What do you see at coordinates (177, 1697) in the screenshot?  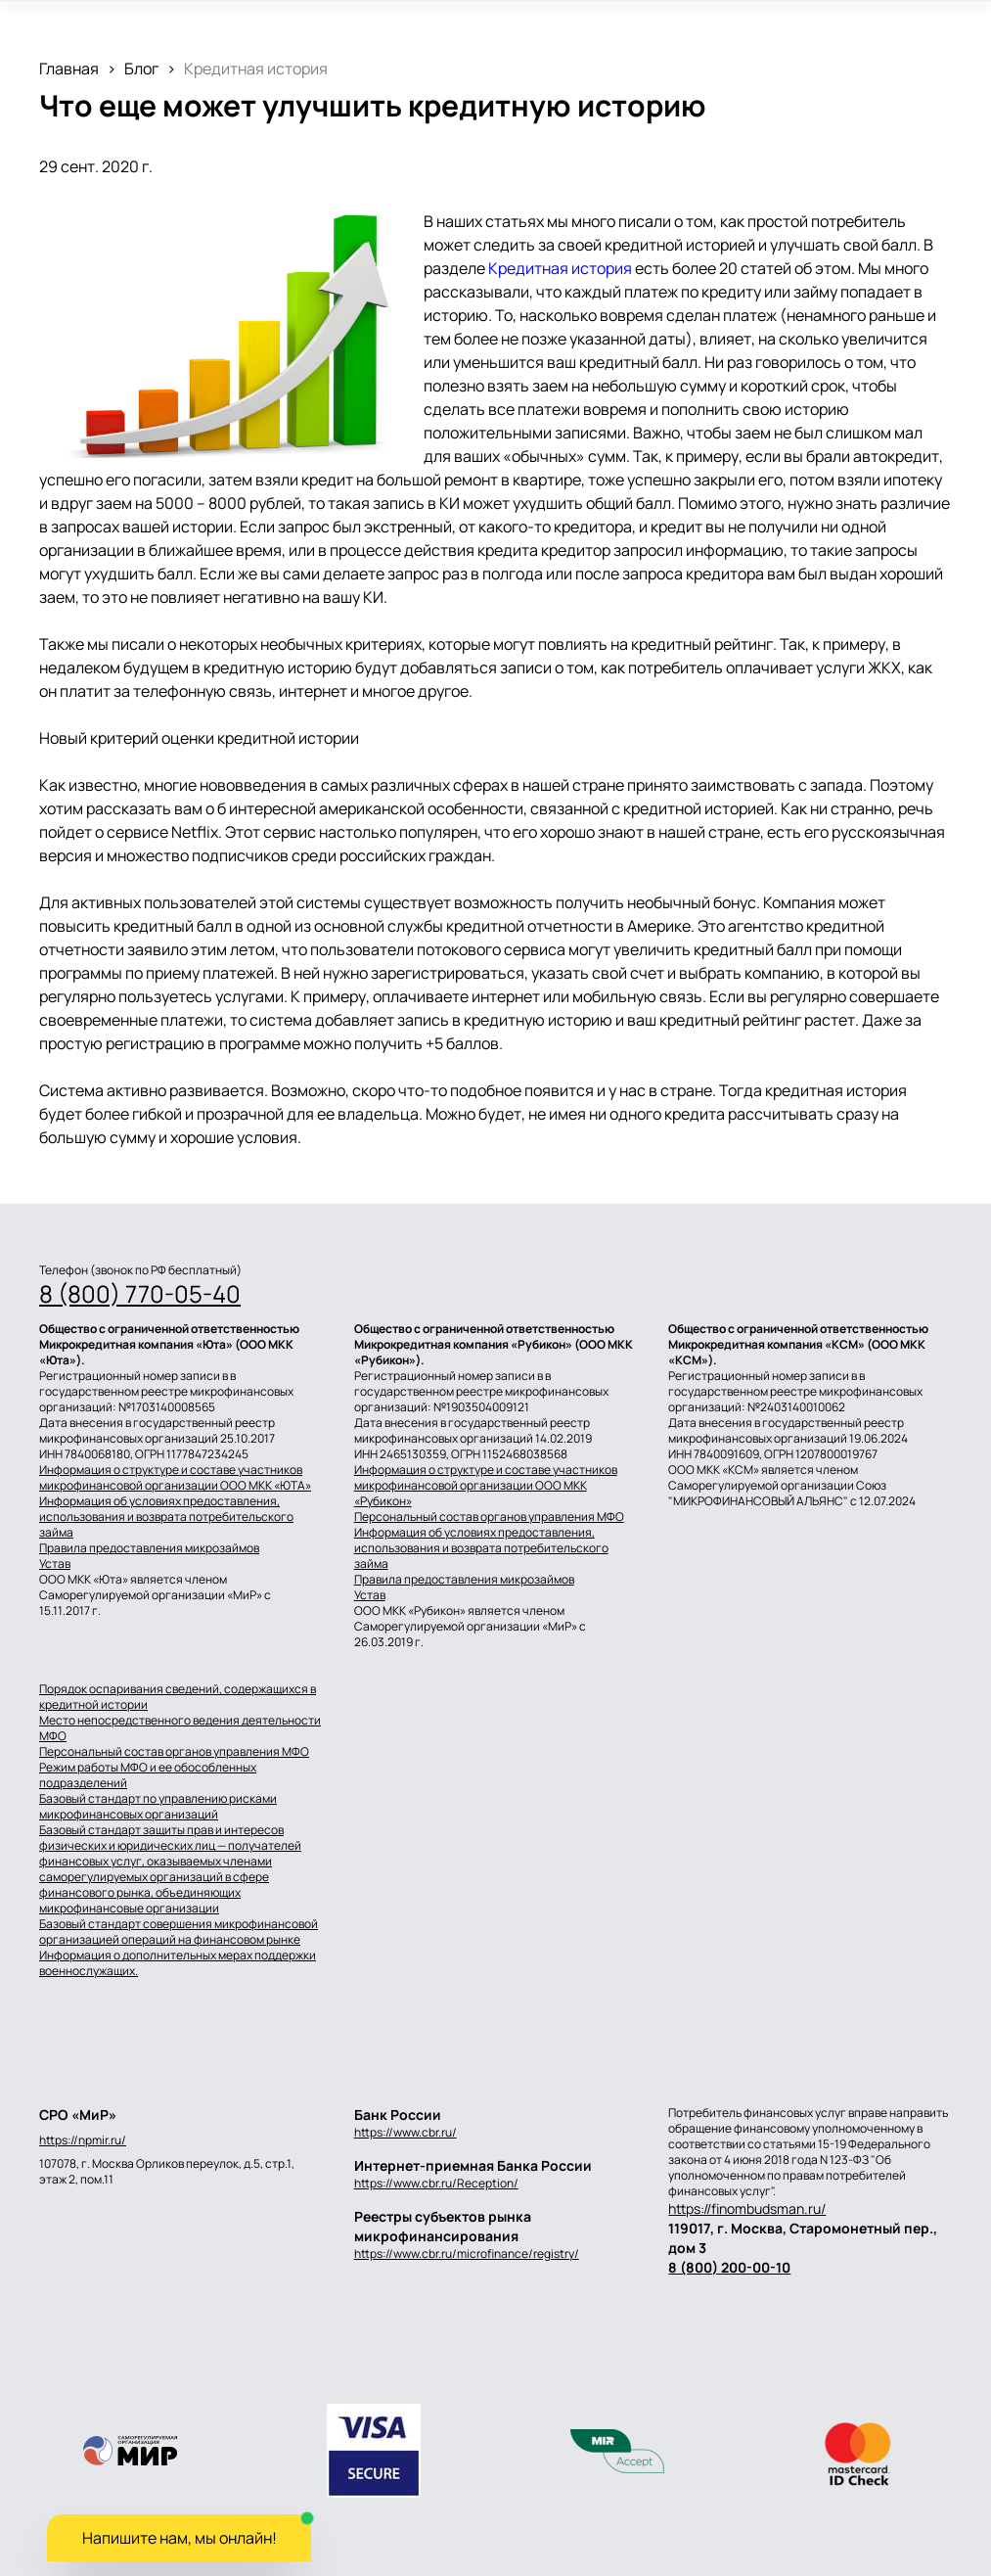 I see `Порядок оспаривания сведений, содержащихся в кредитной истории` at bounding box center [177, 1697].